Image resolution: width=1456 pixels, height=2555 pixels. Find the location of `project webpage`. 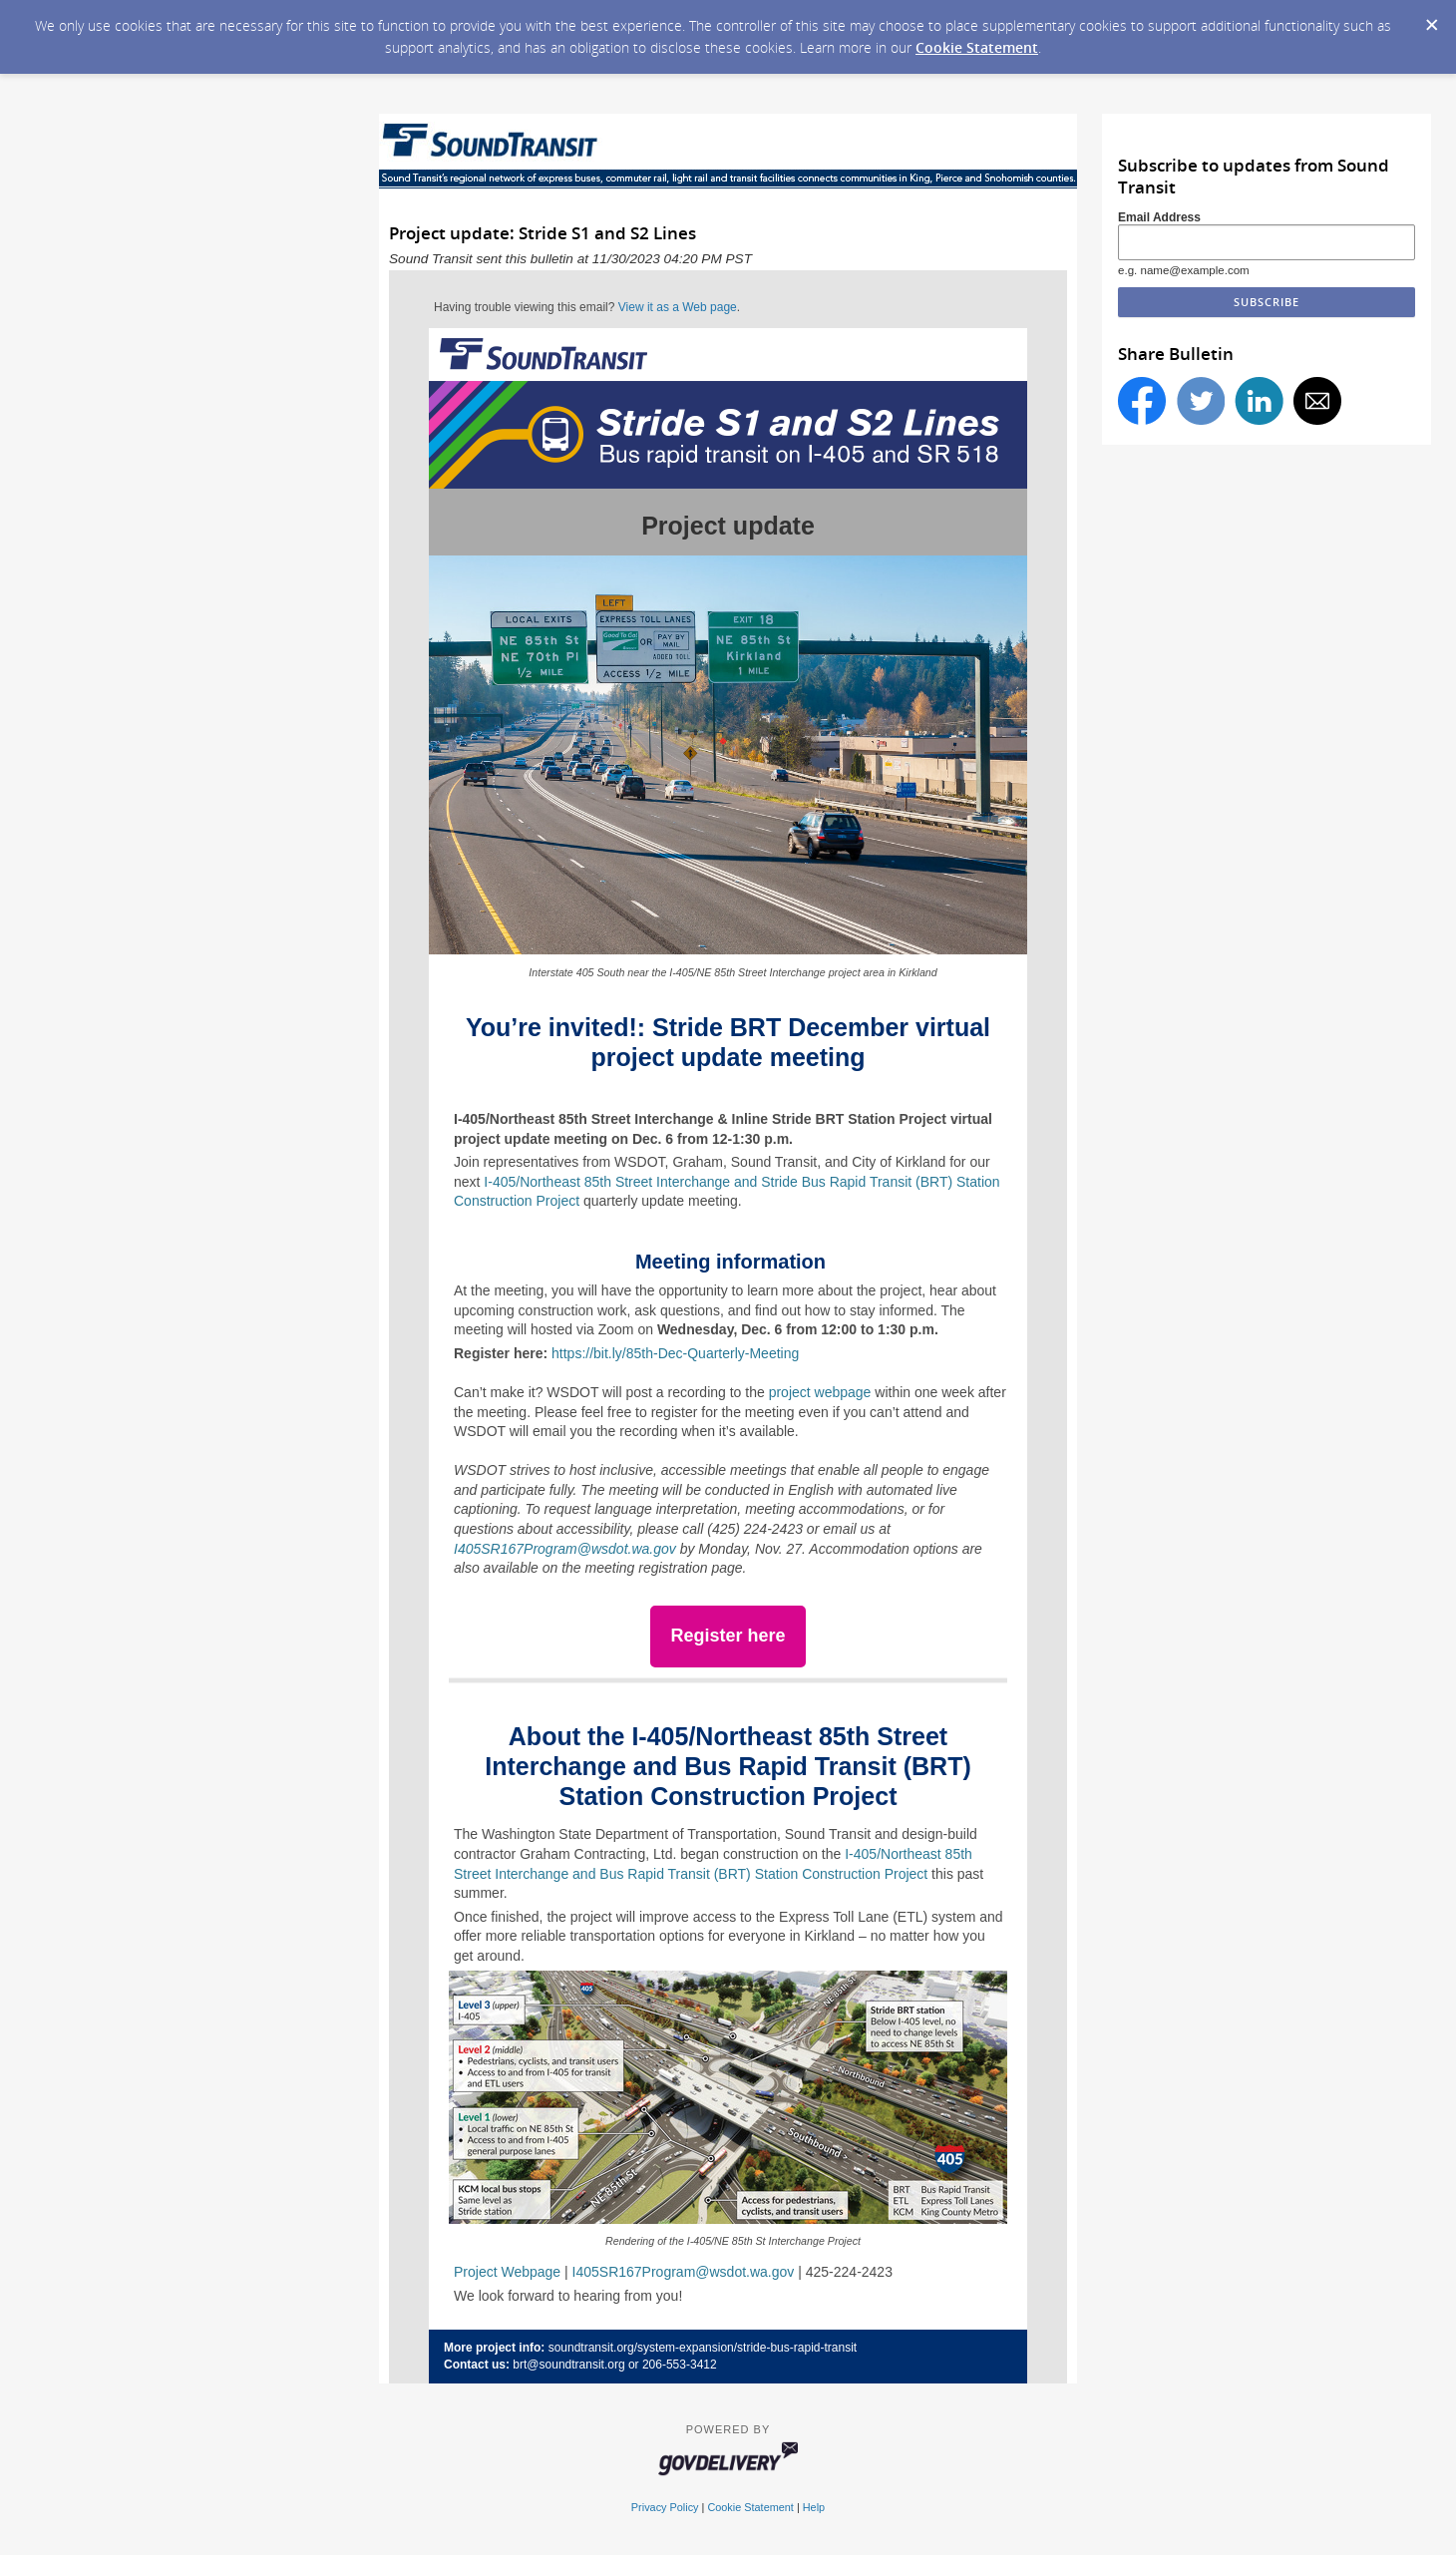

project webpage is located at coordinates (820, 1392).